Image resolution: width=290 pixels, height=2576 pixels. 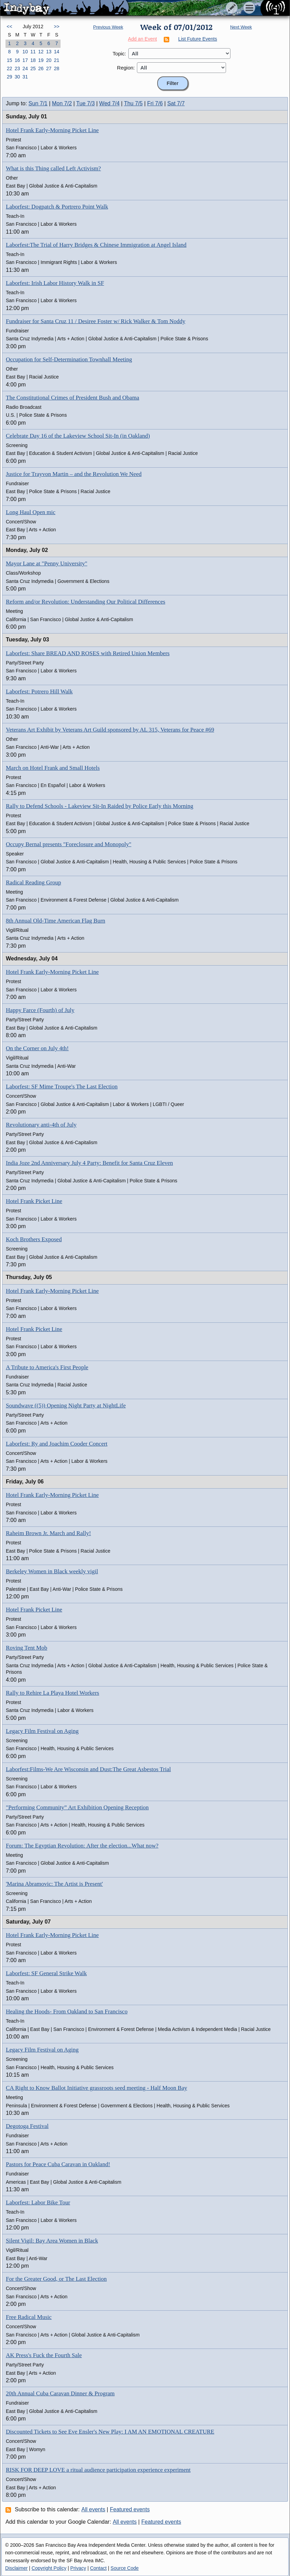 I want to click on Healing the Hoods- From Oakland to San Francisco, so click(x=67, y=2011).